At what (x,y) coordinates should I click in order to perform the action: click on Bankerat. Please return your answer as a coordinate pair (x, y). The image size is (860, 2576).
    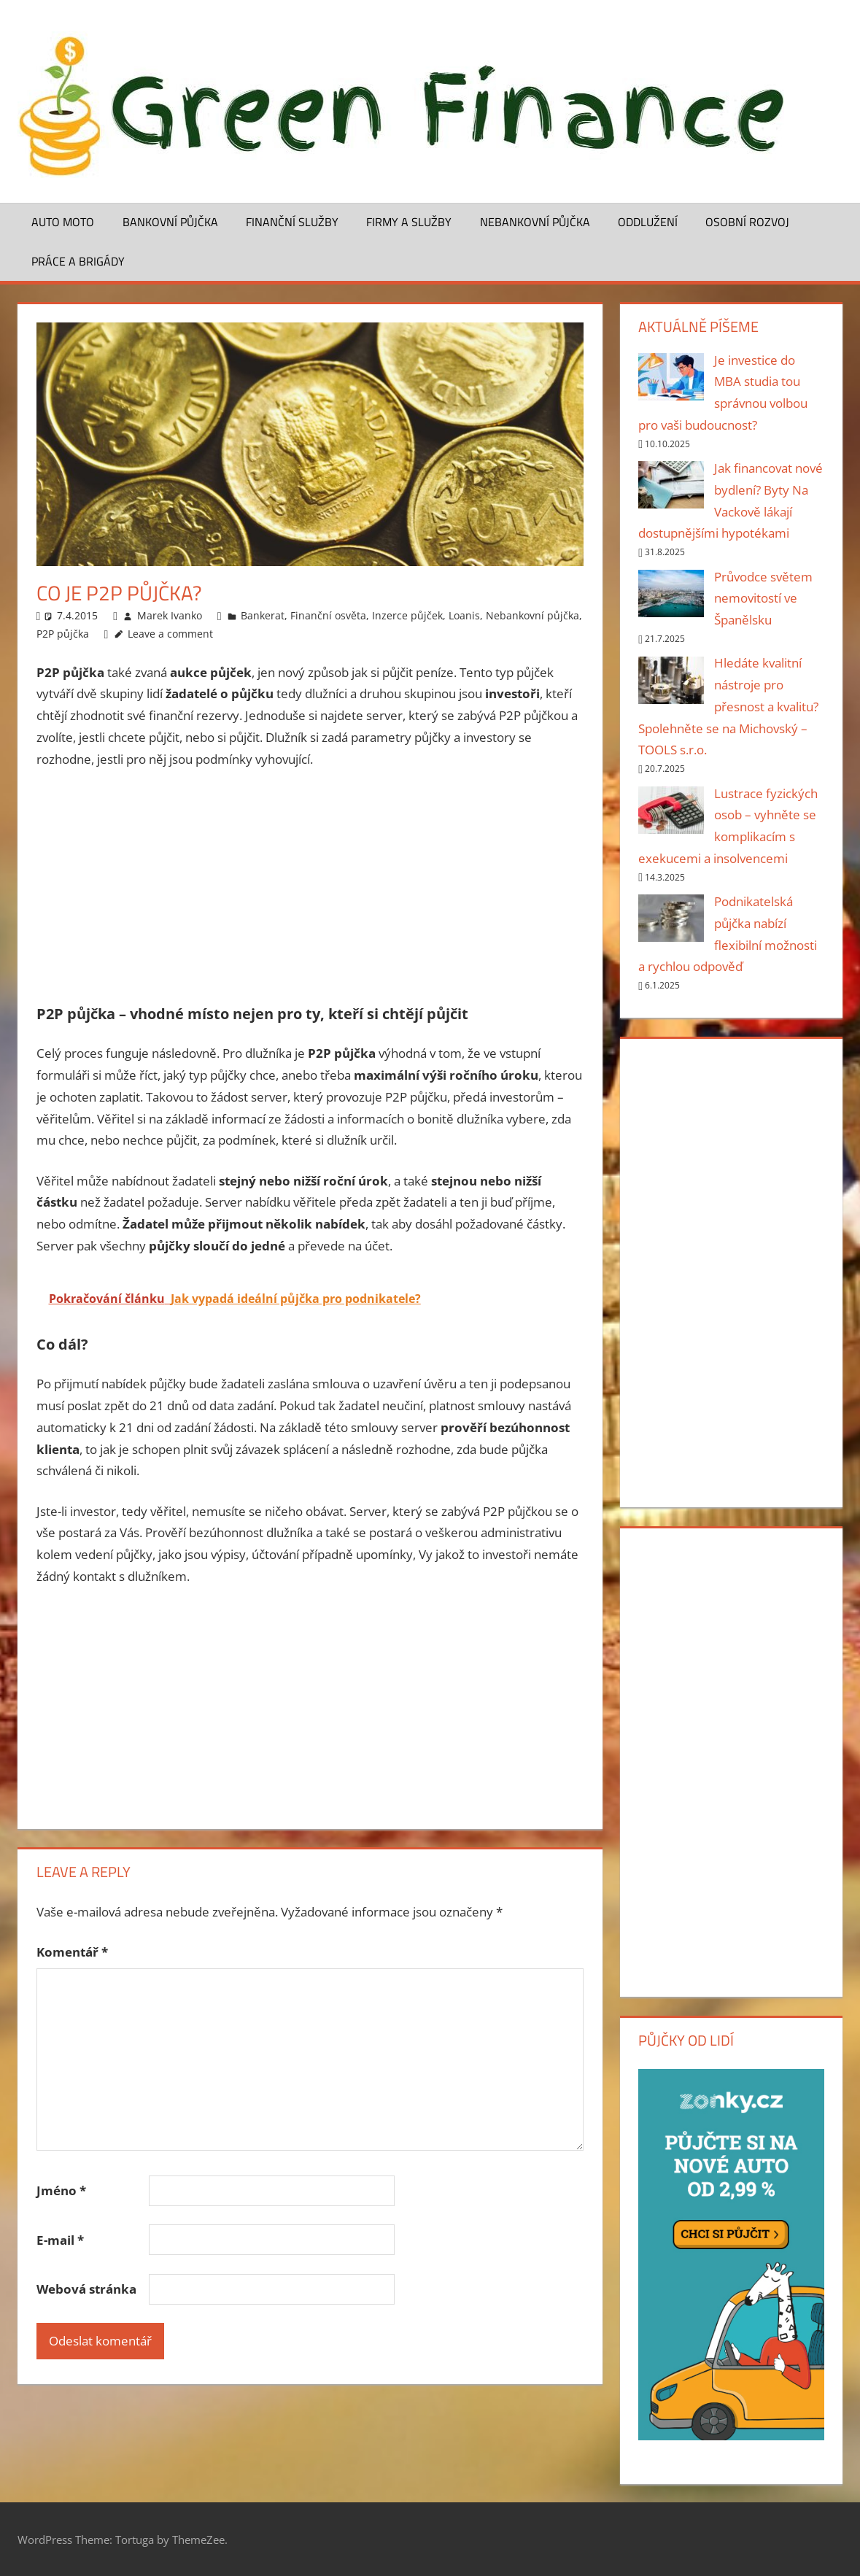
    Looking at the image, I should click on (262, 615).